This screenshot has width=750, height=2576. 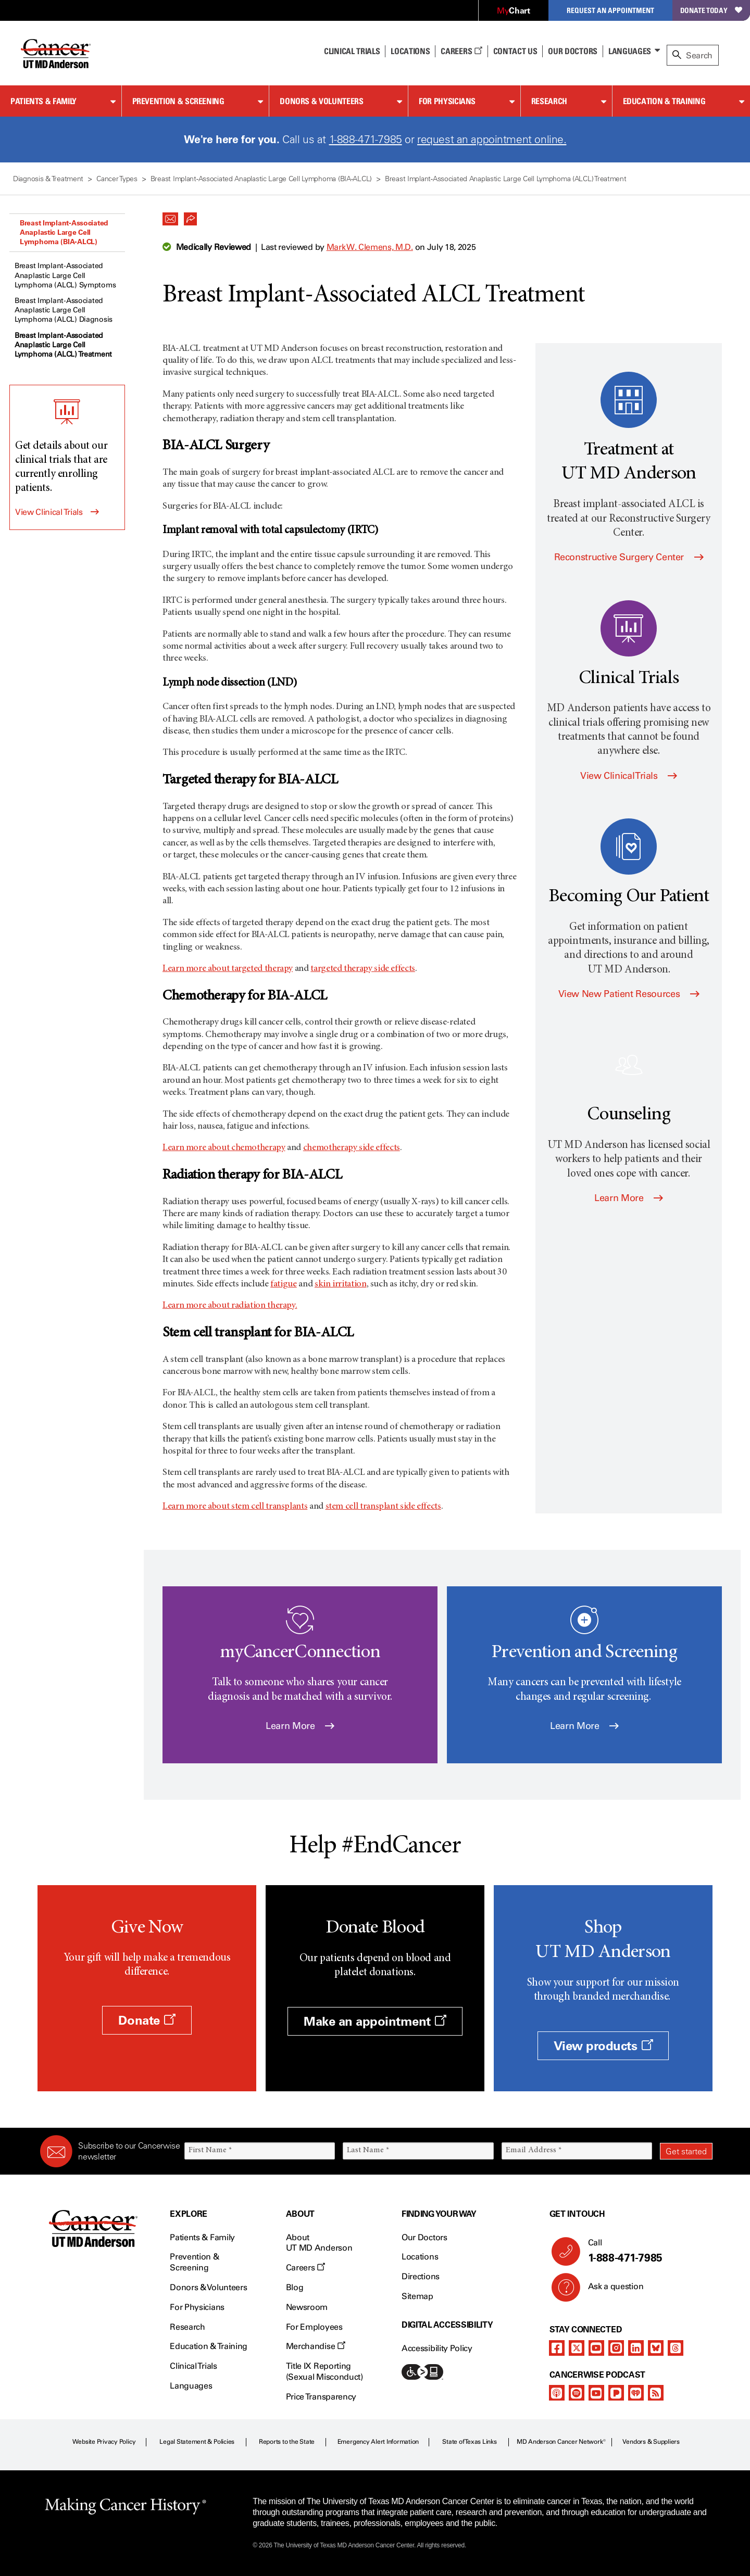 I want to click on stem cell transplant side effects, so click(x=383, y=1506).